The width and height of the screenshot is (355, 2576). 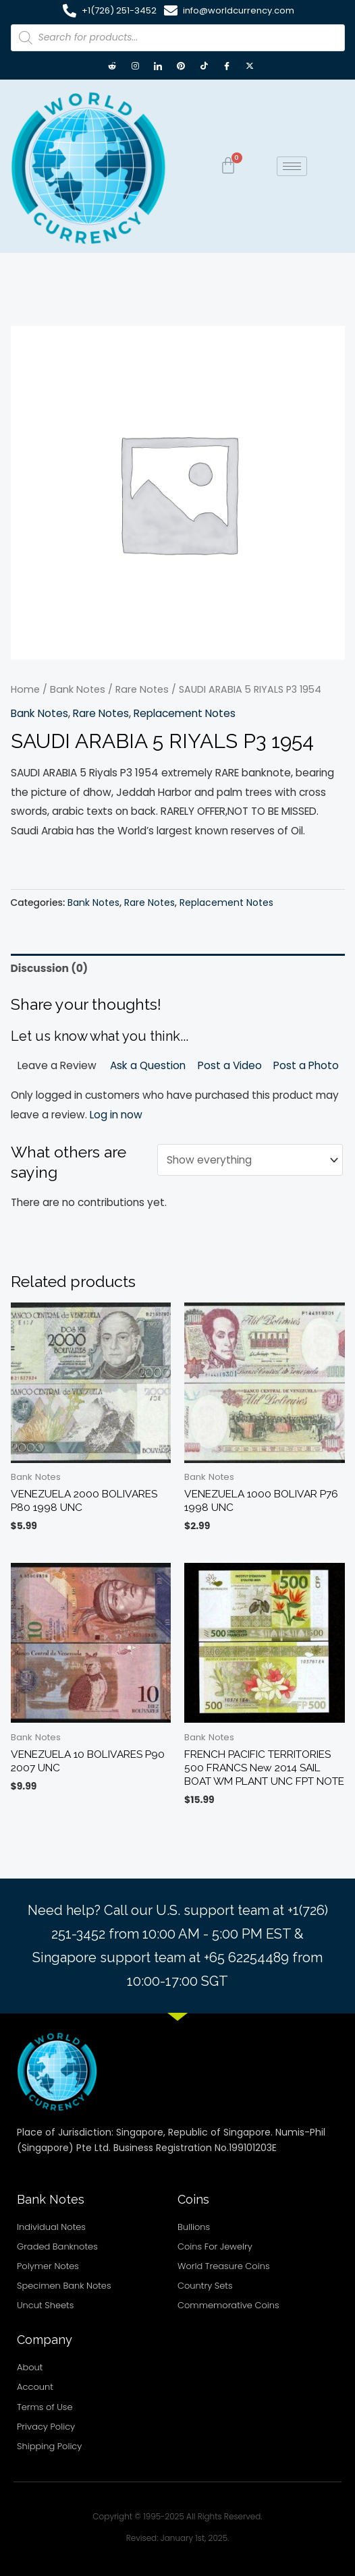 I want to click on Ask a Question, so click(x=148, y=1065).